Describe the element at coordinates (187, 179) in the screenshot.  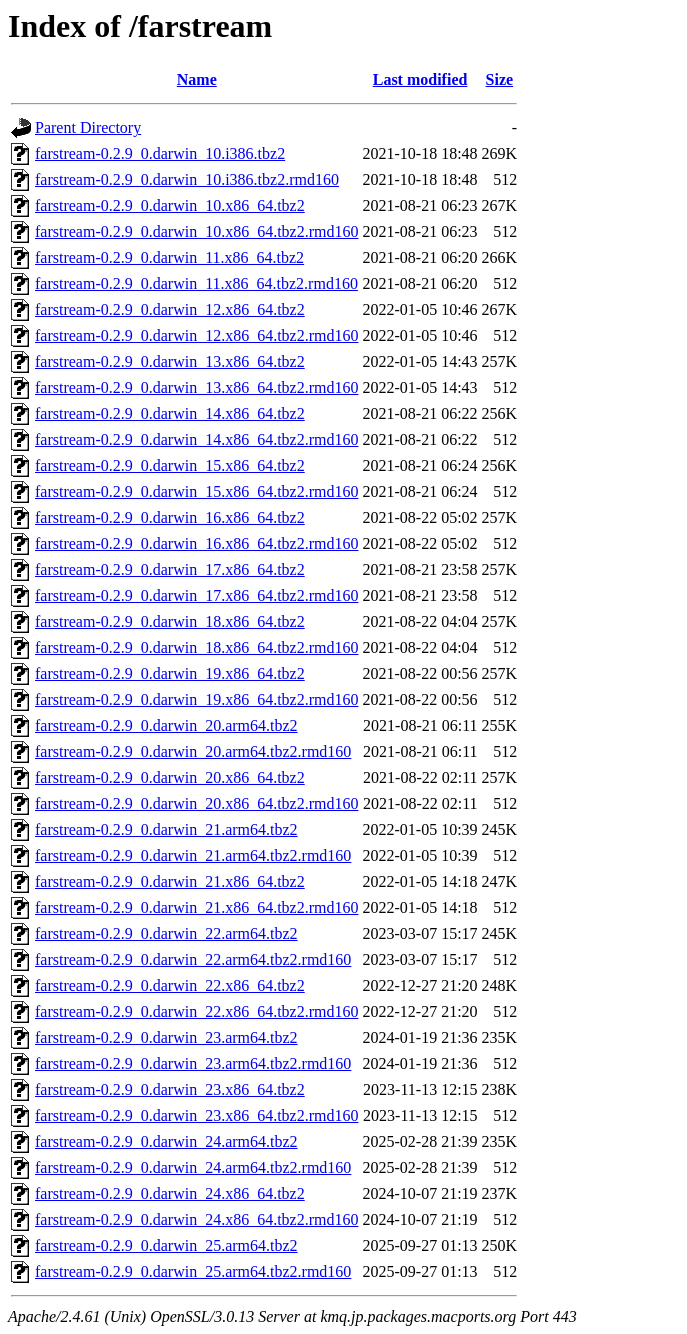
I see `farstream-0.2.9_0.darwin_10.i386.tbz2.rmd160` at that location.